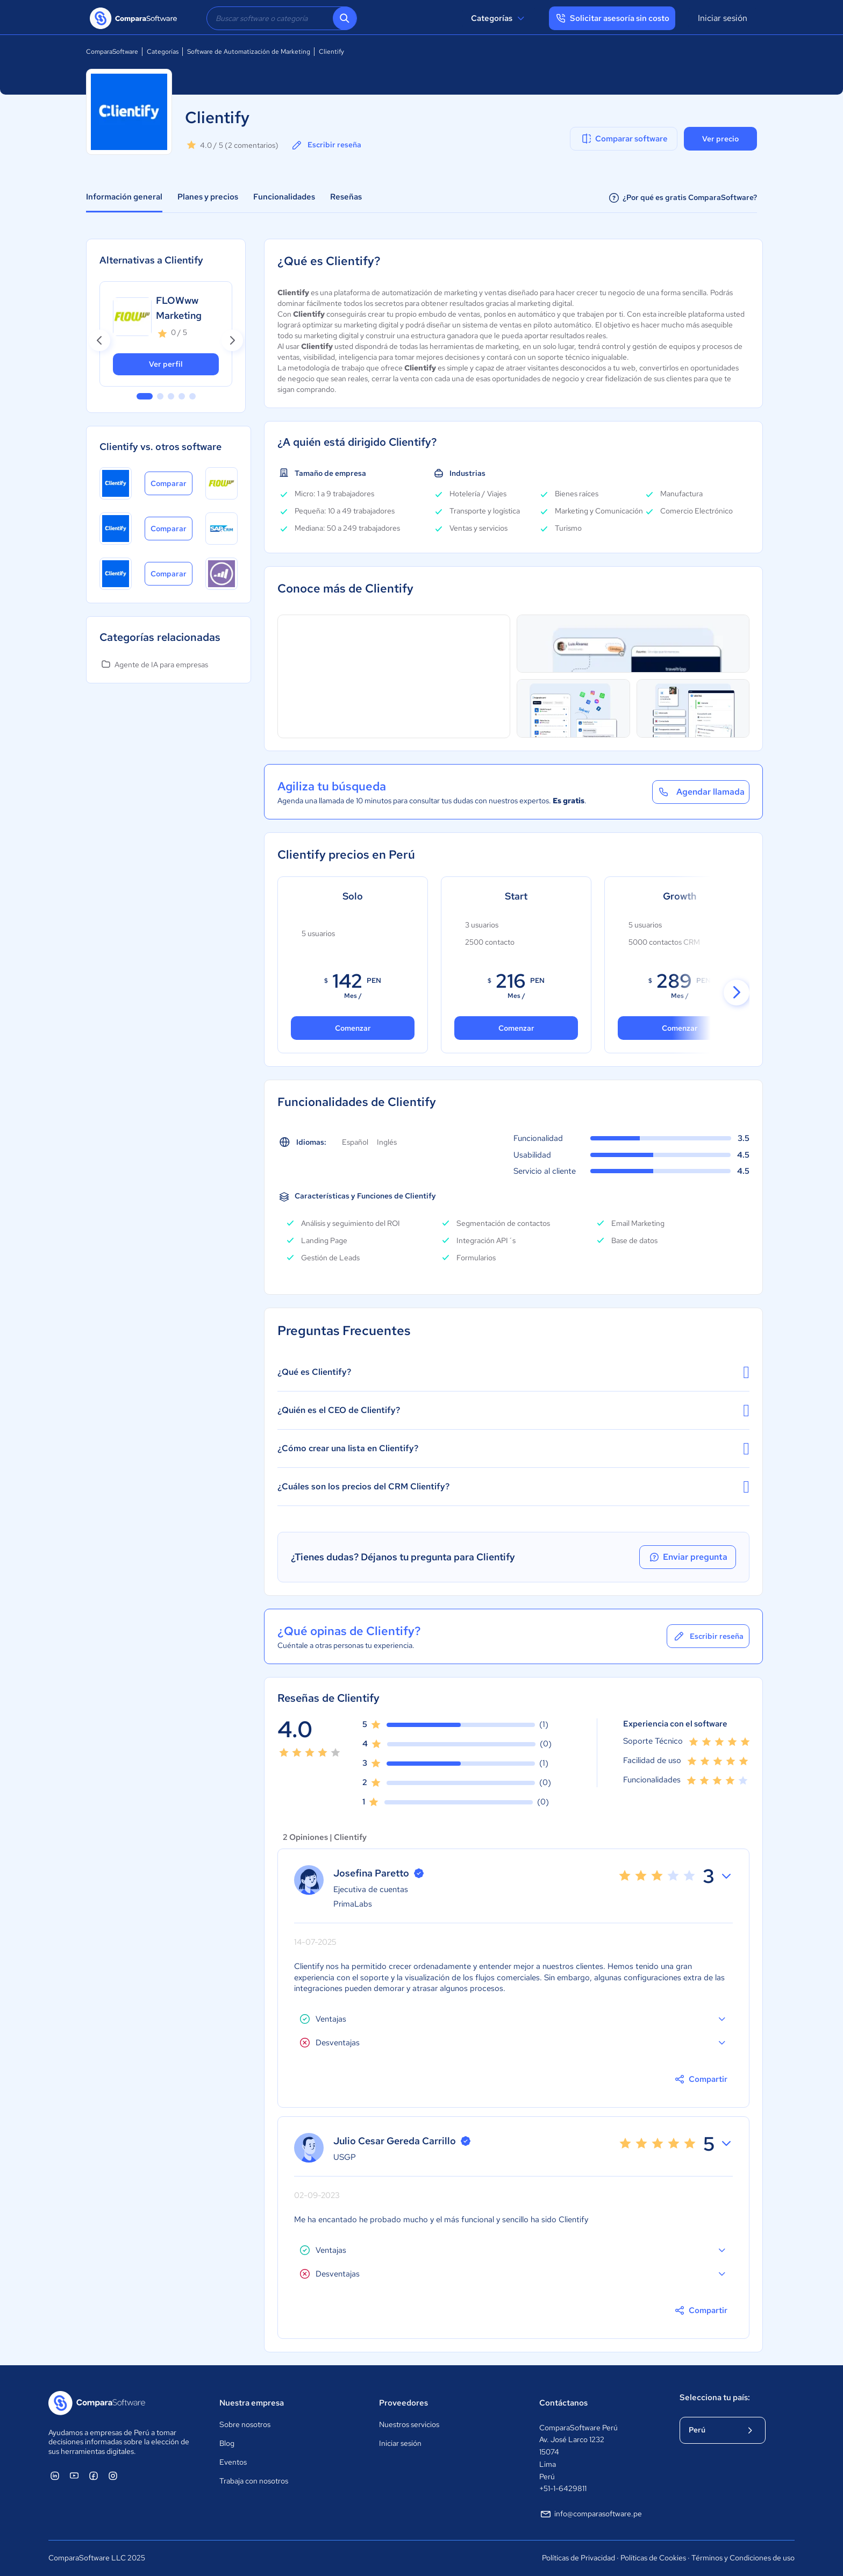 The height and width of the screenshot is (2576, 843). What do you see at coordinates (513, 1486) in the screenshot?
I see `¿Cuáles son los precios del CRM Clientify?` at bounding box center [513, 1486].